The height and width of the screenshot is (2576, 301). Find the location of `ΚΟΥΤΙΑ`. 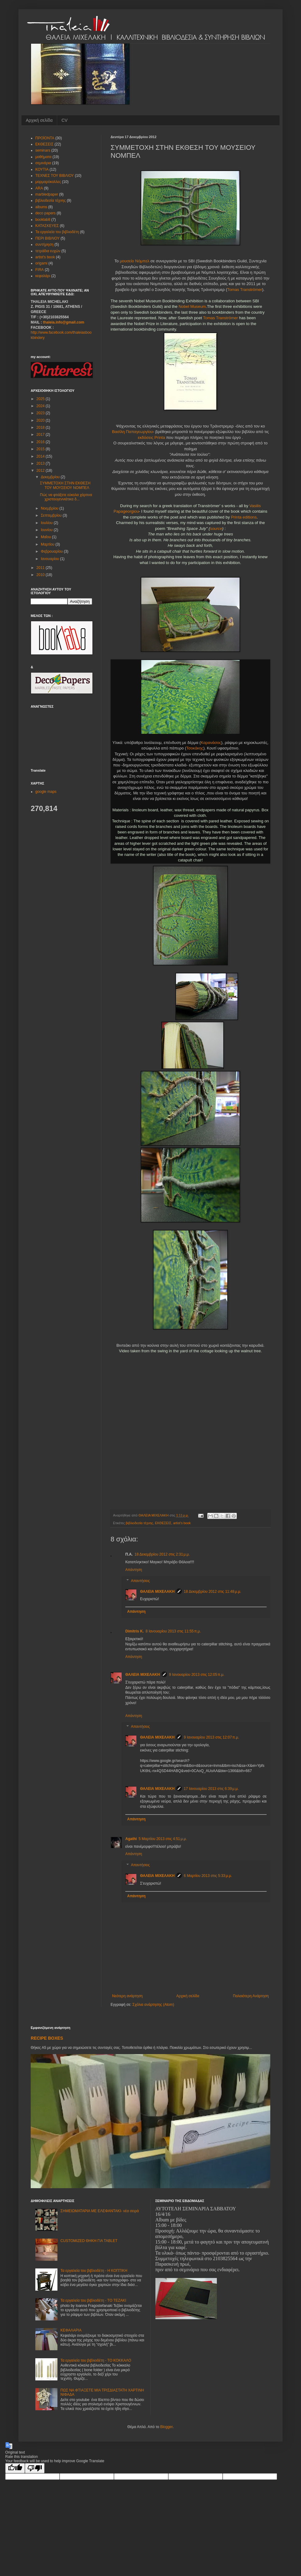

ΚΟΥΤΙΑ is located at coordinates (42, 169).